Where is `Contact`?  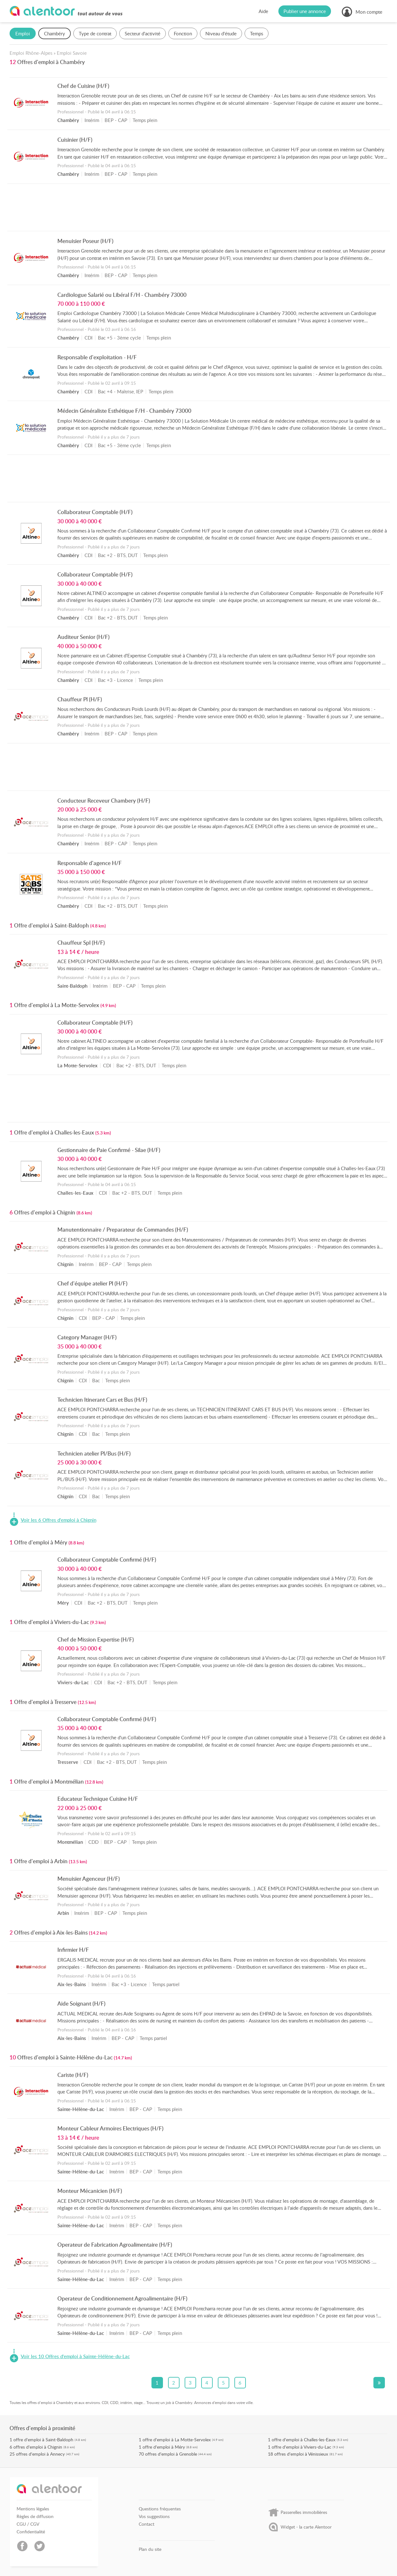
Contact is located at coordinates (146, 2524).